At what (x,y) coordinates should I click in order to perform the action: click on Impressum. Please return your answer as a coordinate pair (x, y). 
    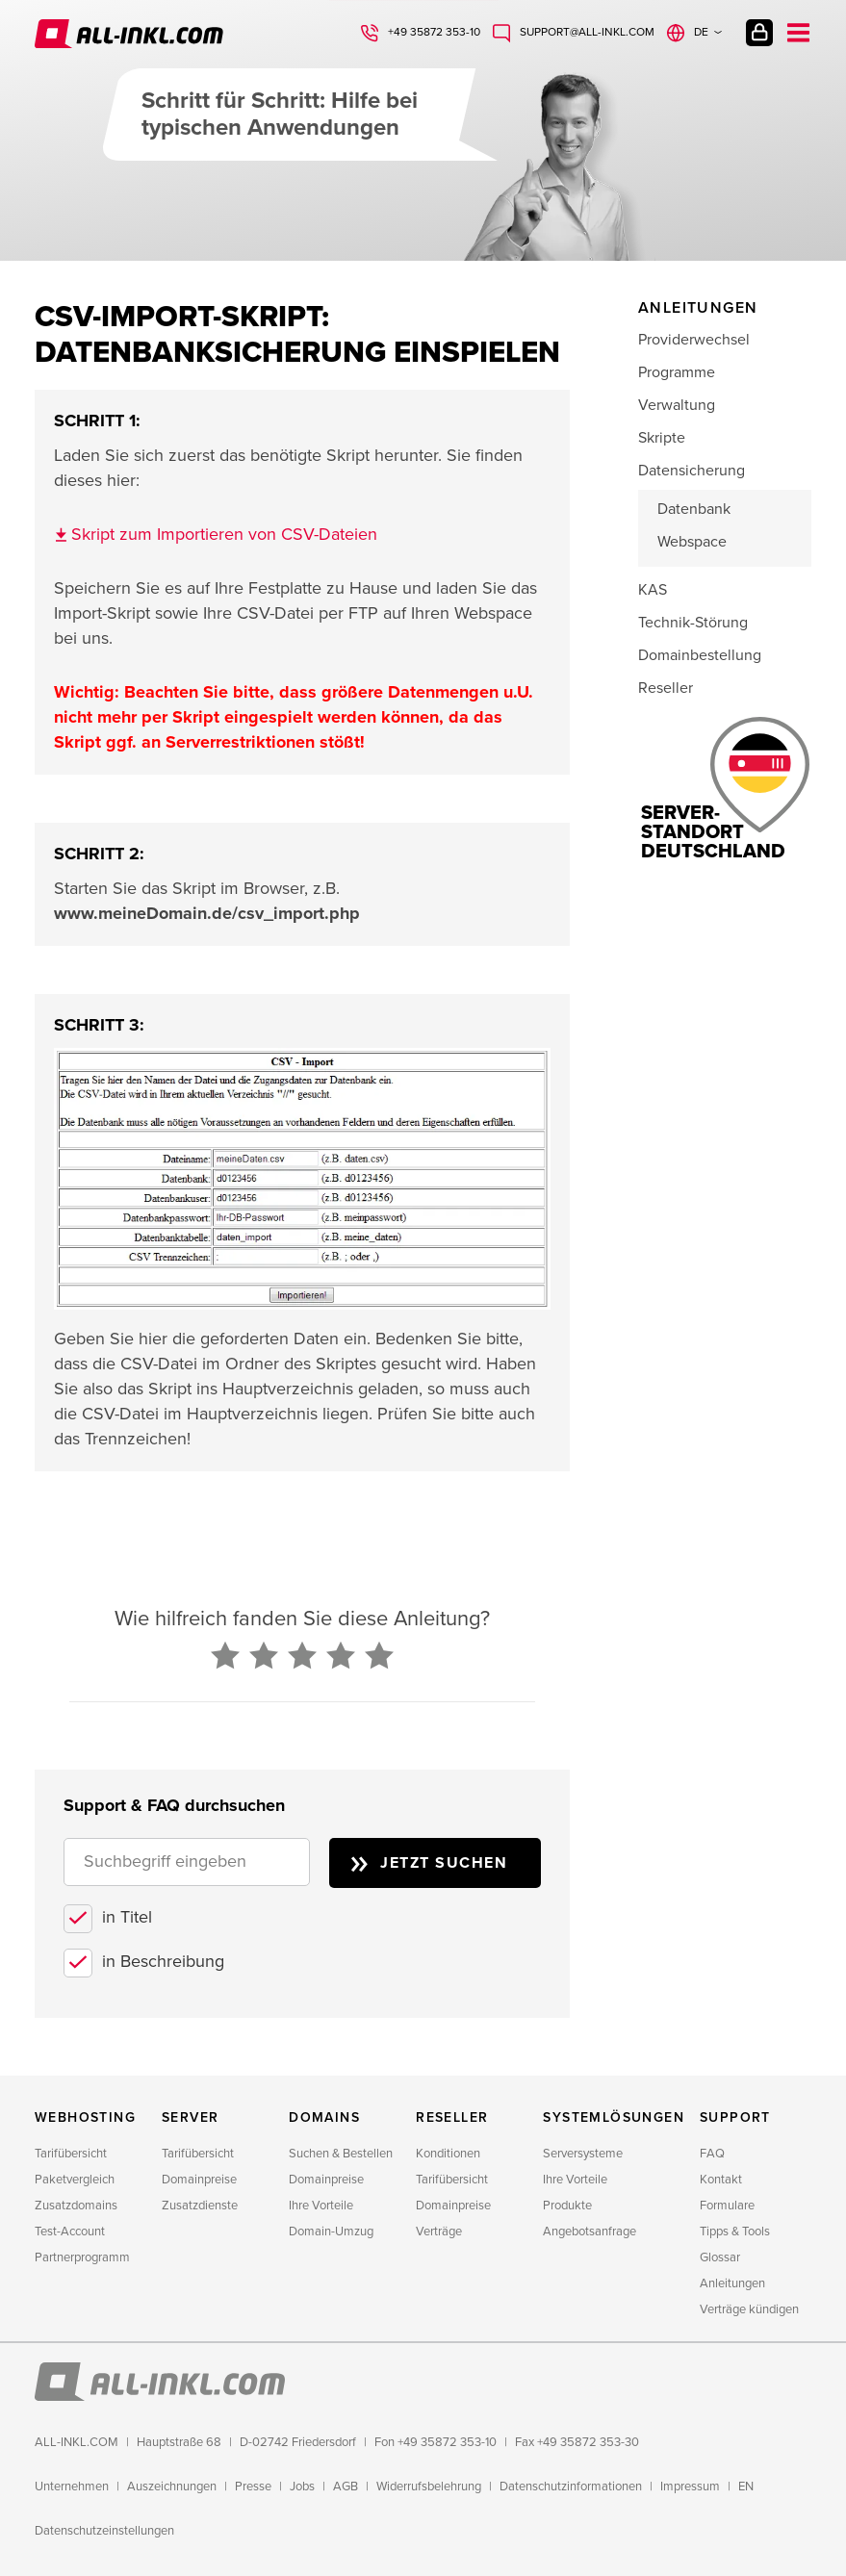
    Looking at the image, I should click on (690, 2486).